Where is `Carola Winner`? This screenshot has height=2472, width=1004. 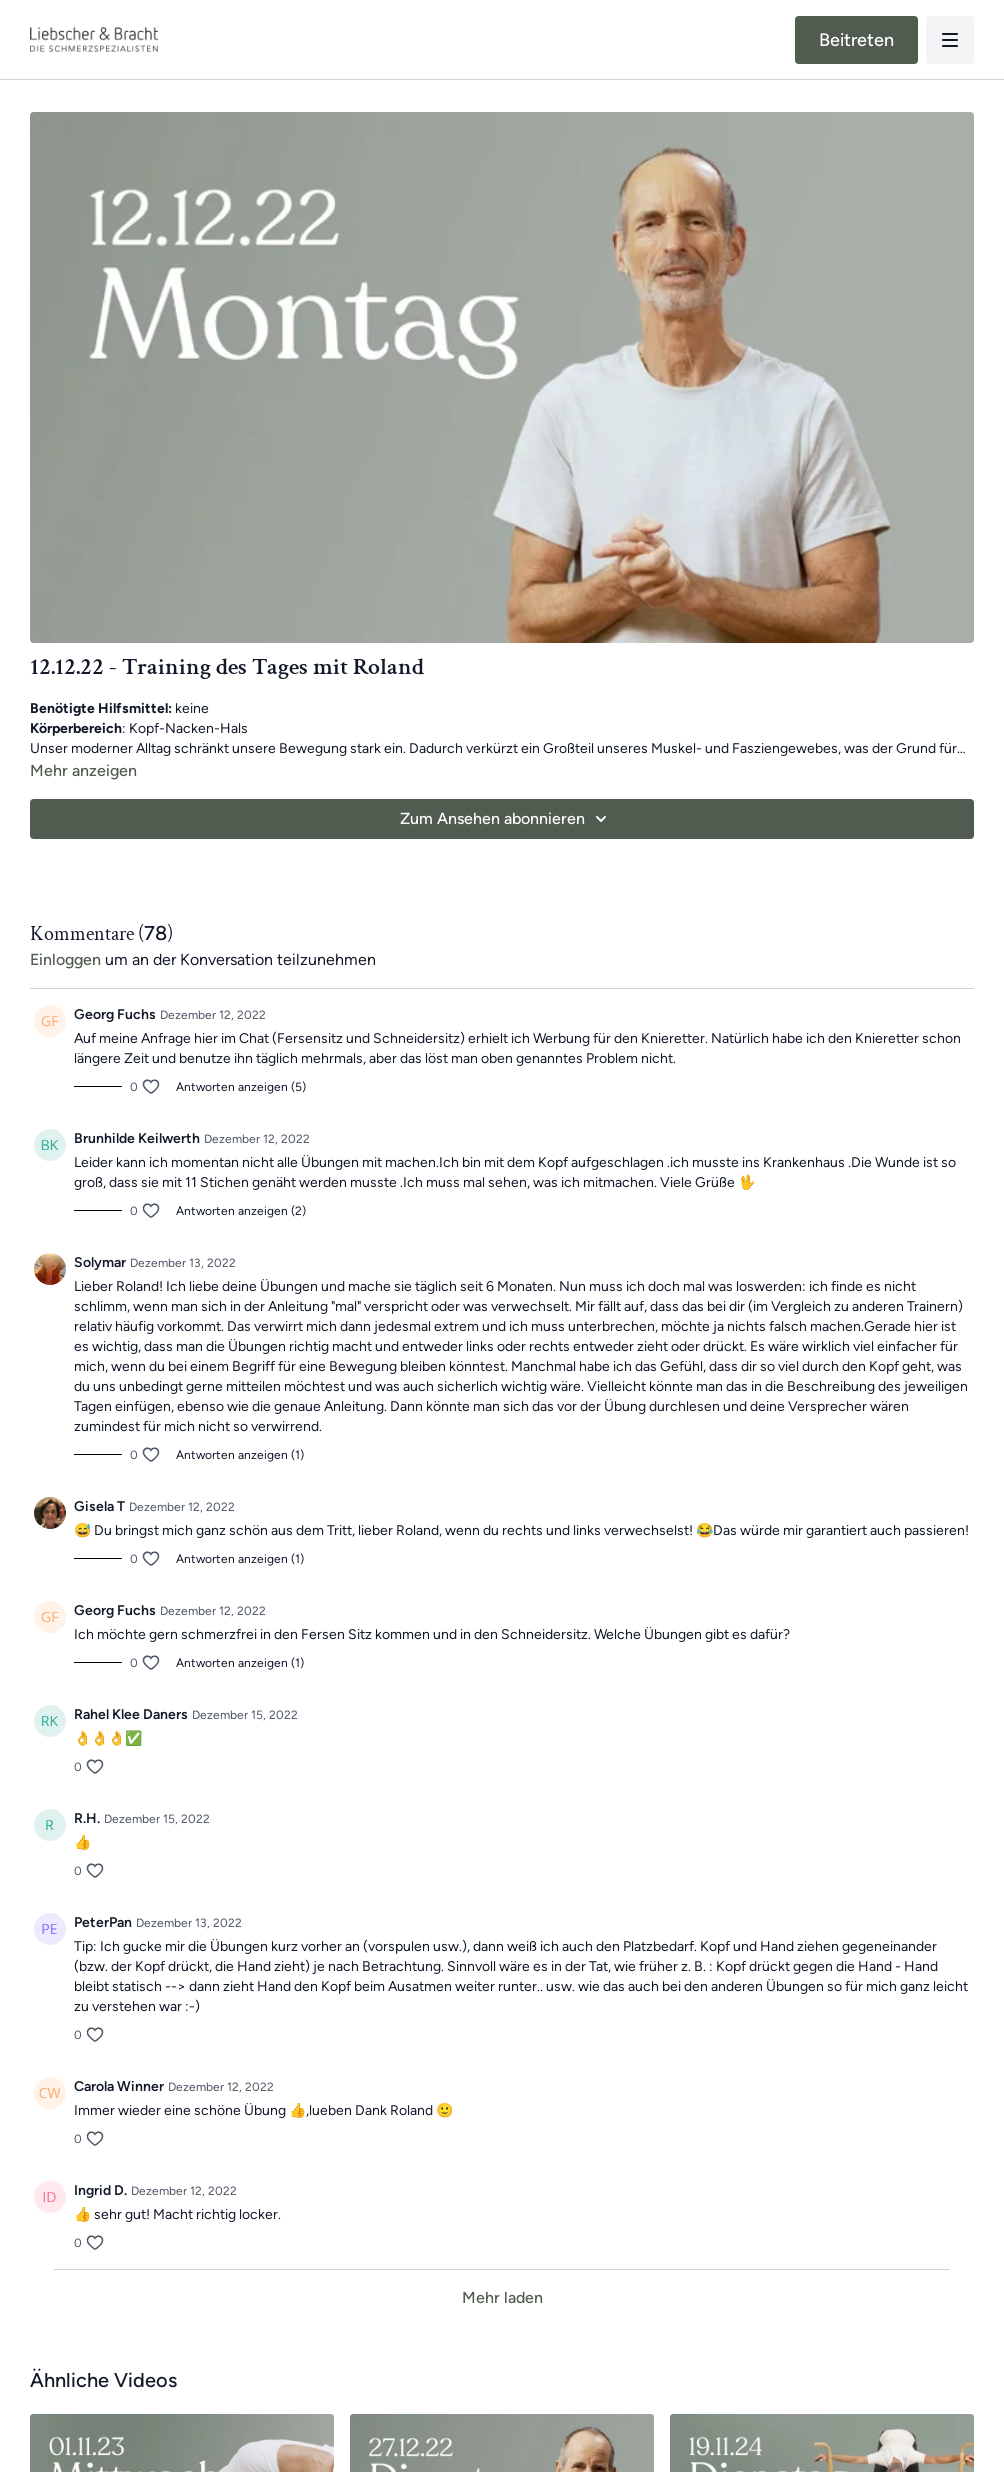 Carola Winner is located at coordinates (119, 2086).